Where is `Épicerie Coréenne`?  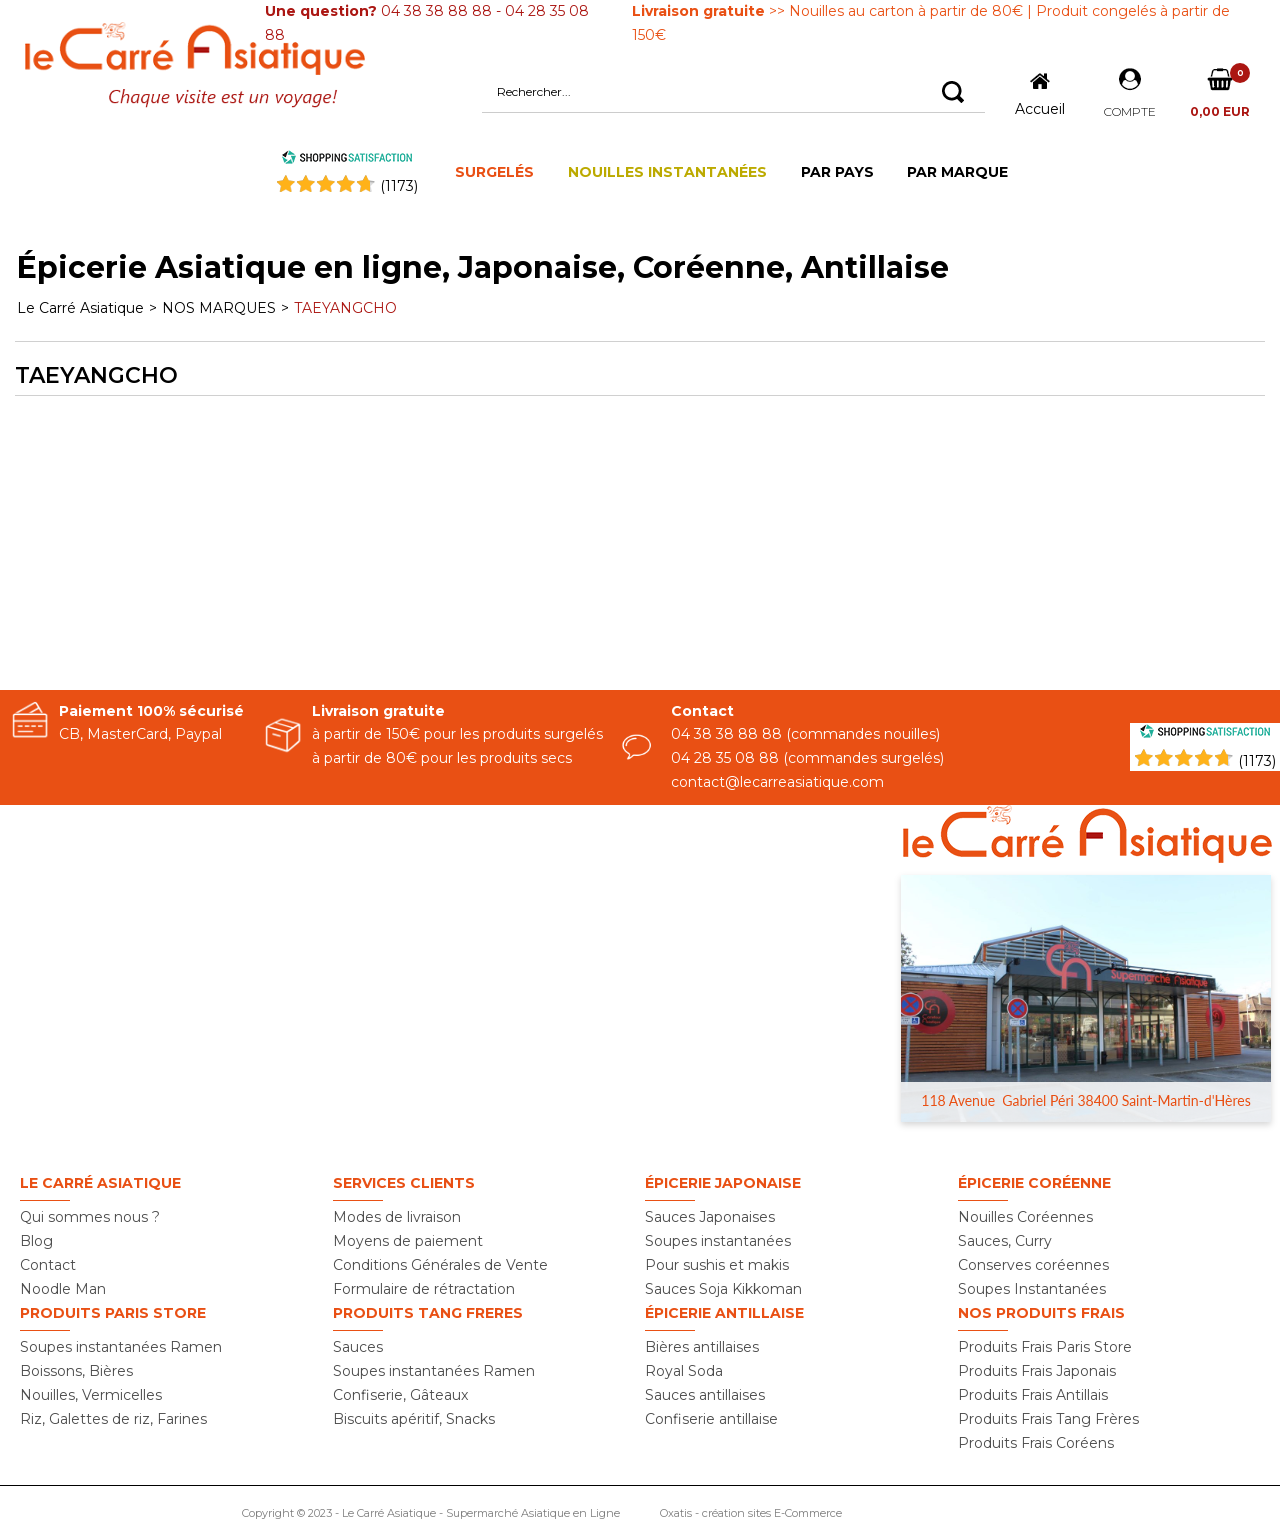
Épicerie Coréenne is located at coordinates (1034, 1183).